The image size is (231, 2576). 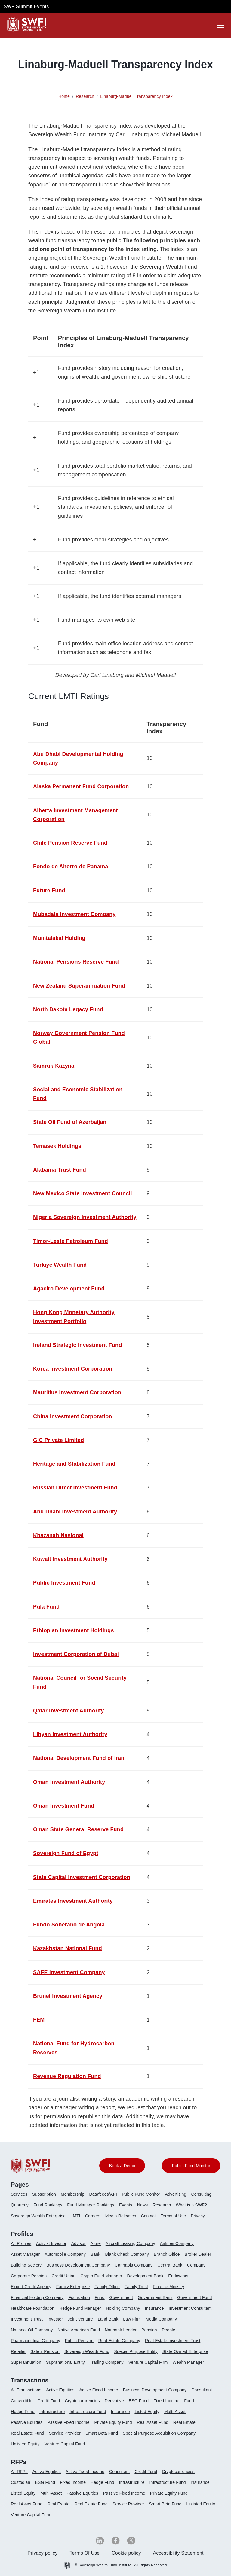 I want to click on Wealth Manager, so click(x=188, y=2362).